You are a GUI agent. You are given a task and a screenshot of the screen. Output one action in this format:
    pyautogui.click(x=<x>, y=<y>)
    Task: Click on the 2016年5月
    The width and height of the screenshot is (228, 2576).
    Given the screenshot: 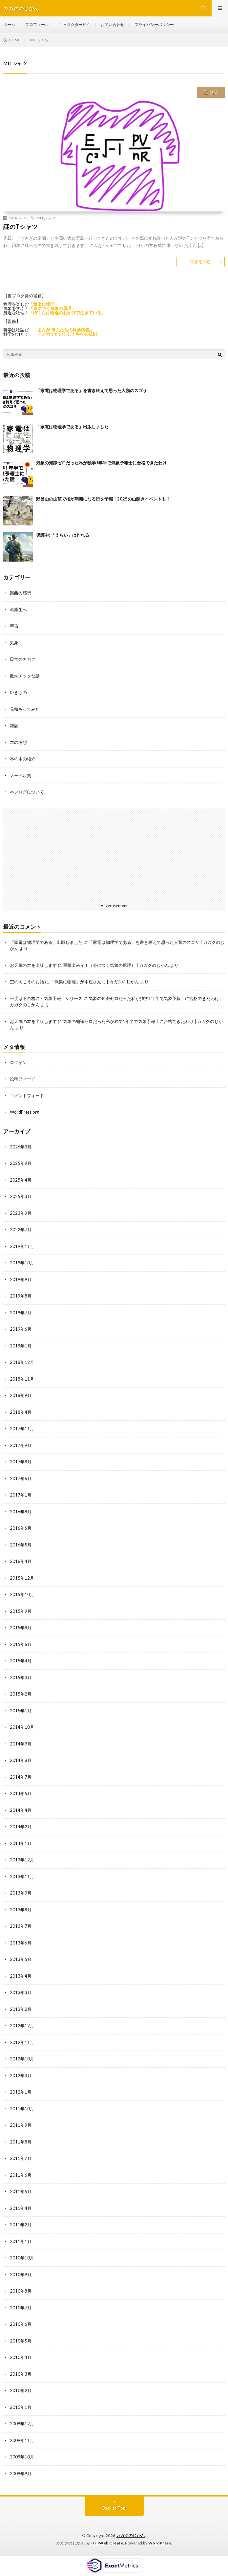 What is the action you would take?
    pyautogui.click(x=20, y=1544)
    